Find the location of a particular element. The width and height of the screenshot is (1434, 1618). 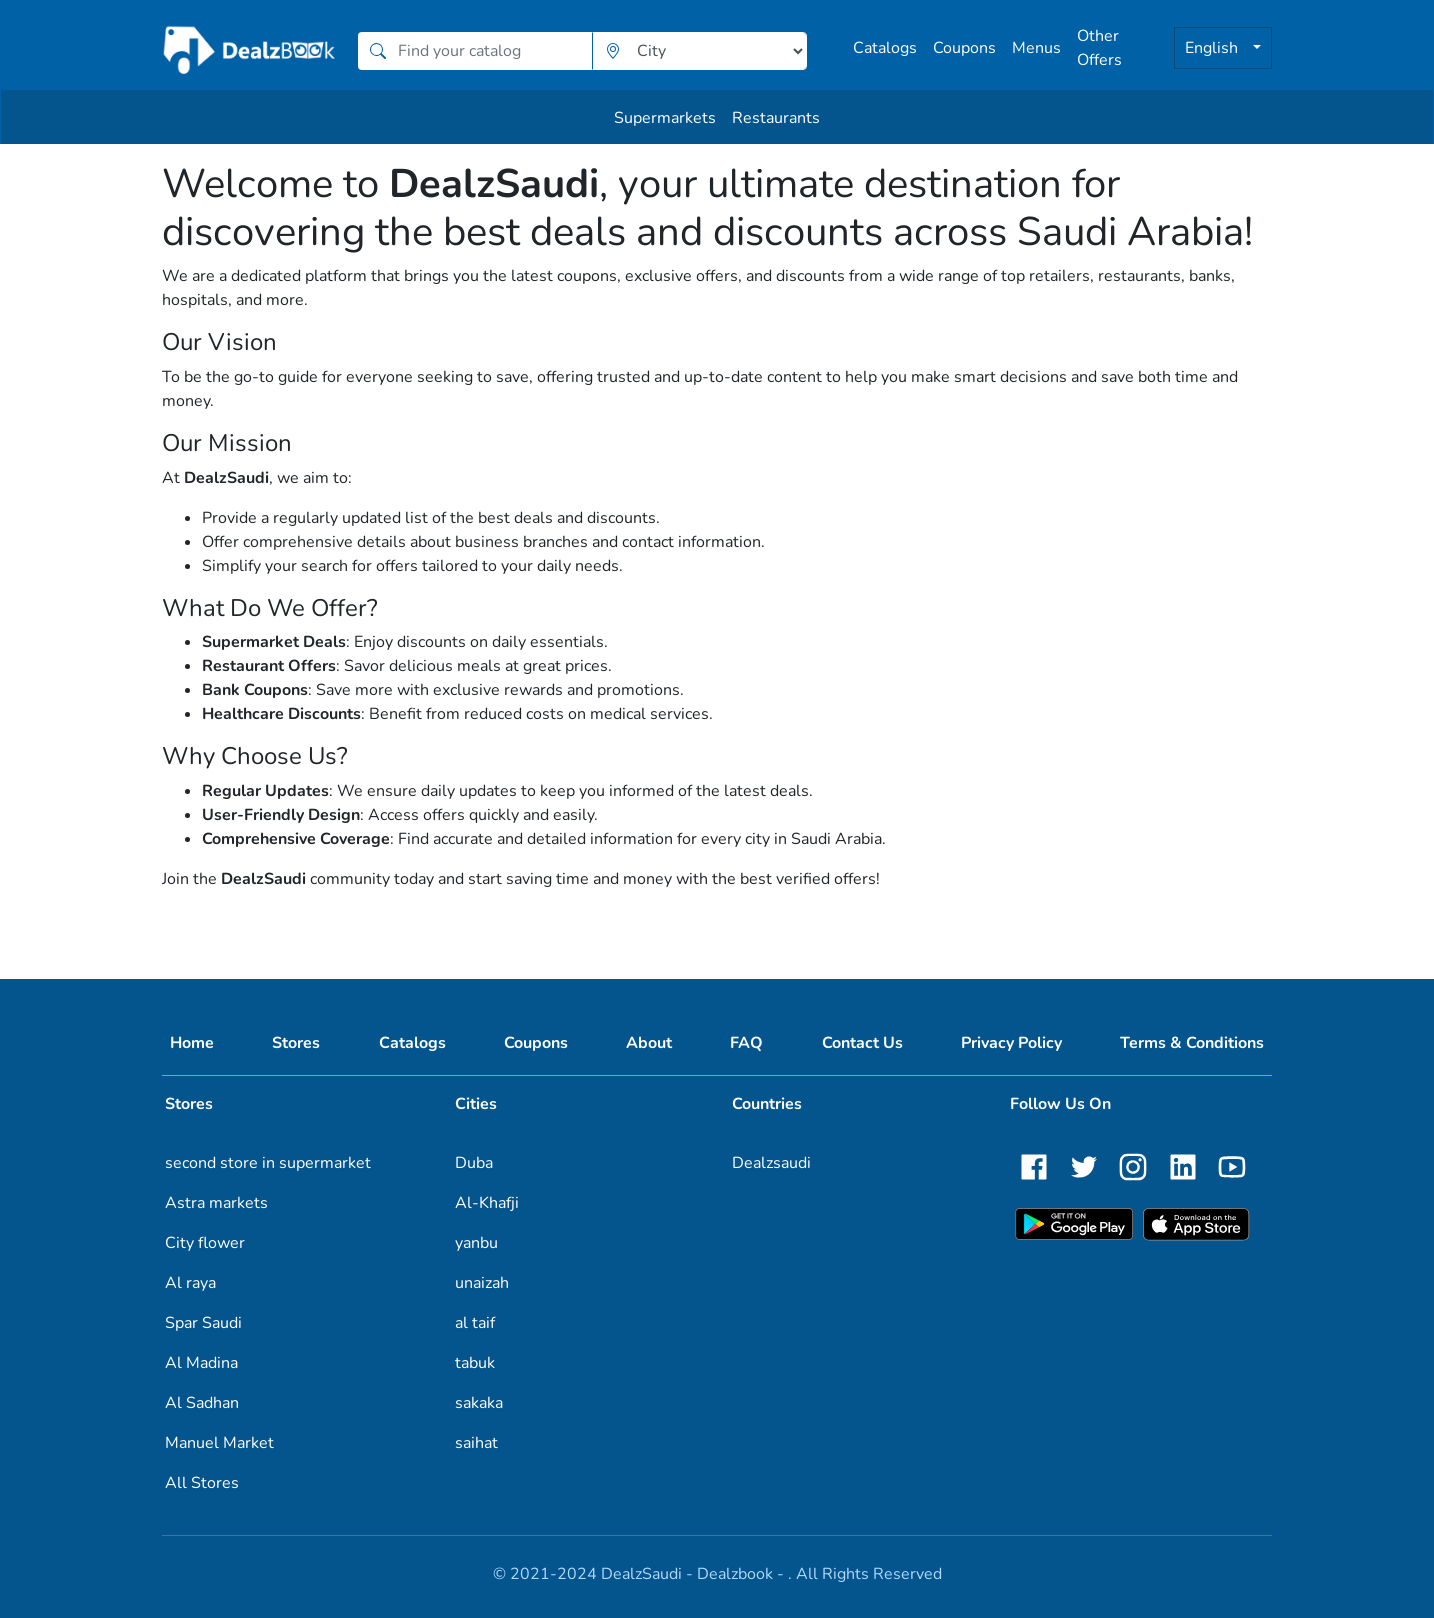

al taif is located at coordinates (475, 1323).